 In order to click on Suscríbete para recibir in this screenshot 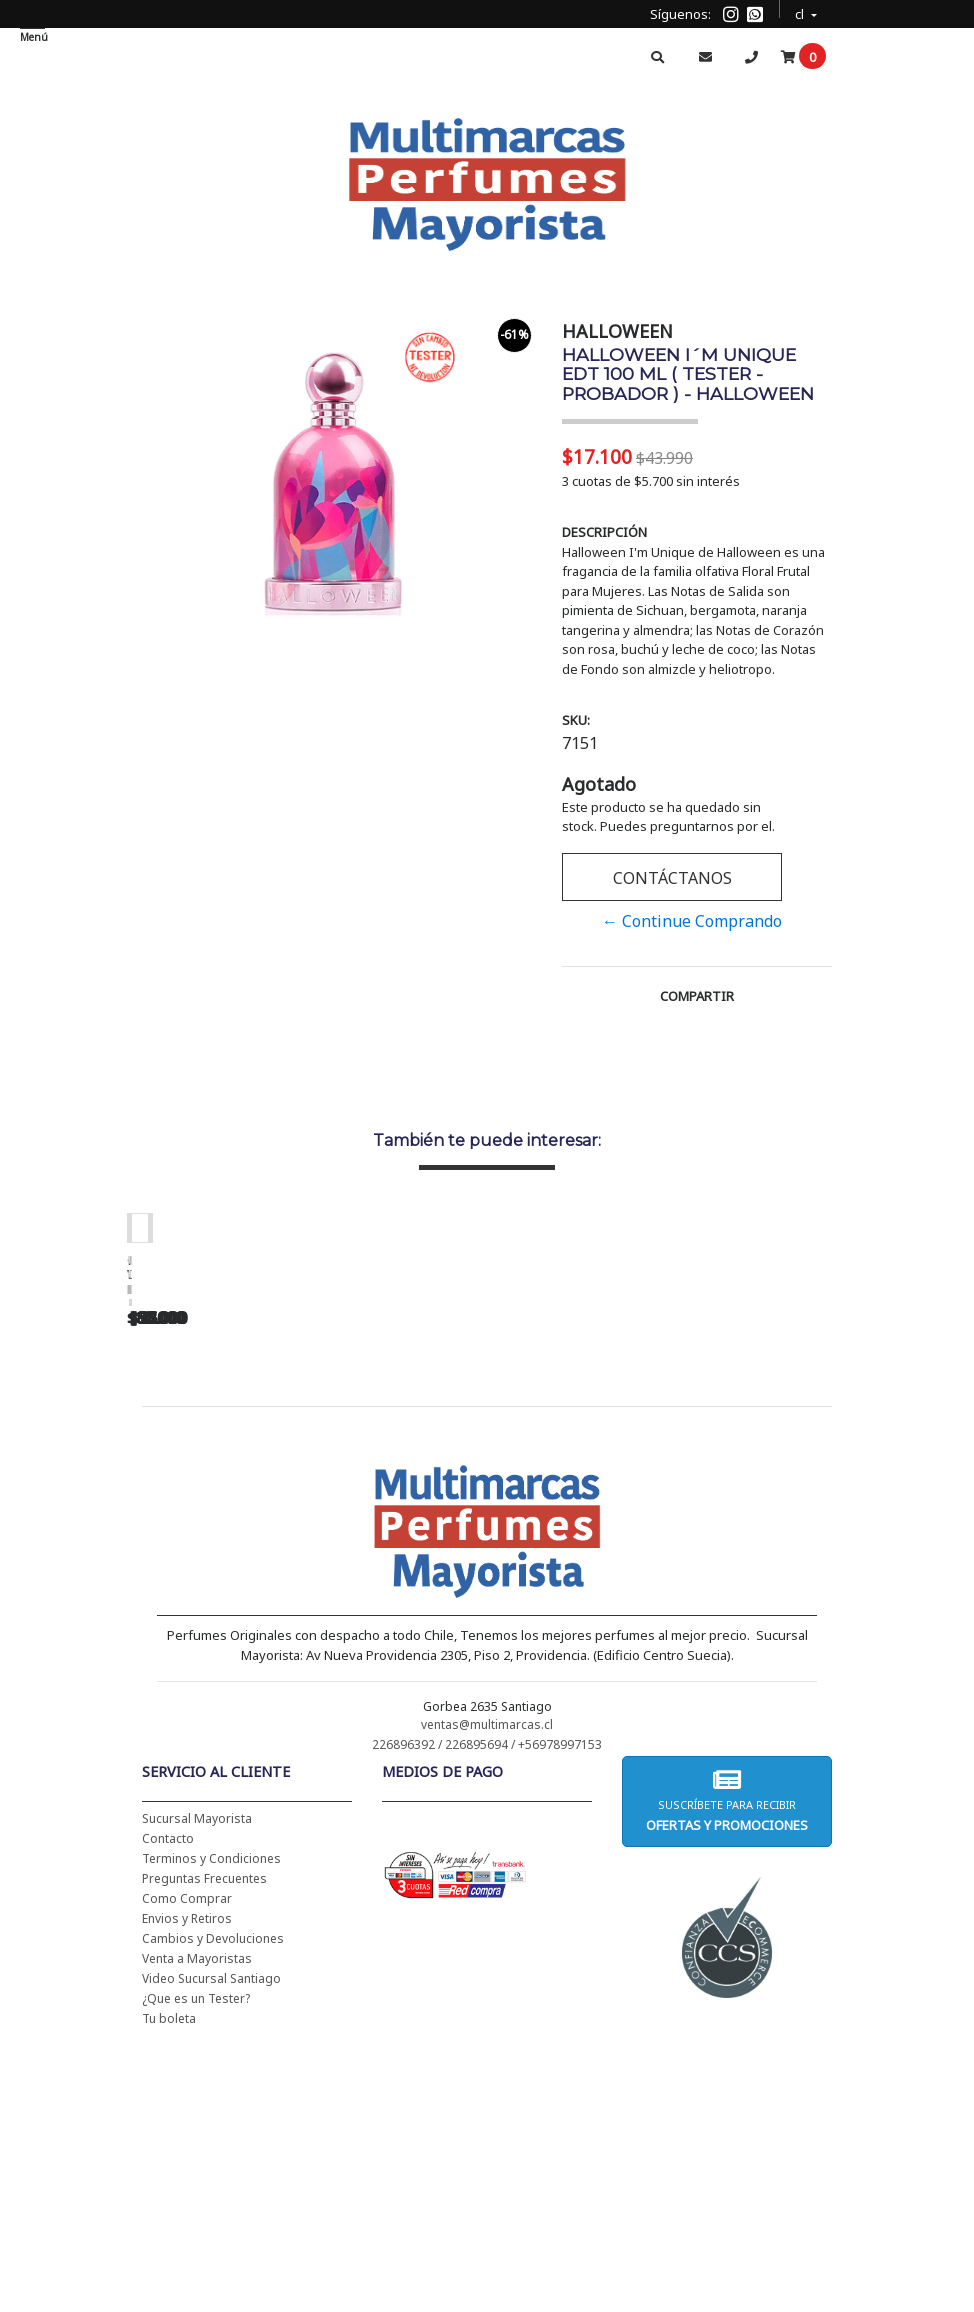, I will do `click(727, 2058)`.